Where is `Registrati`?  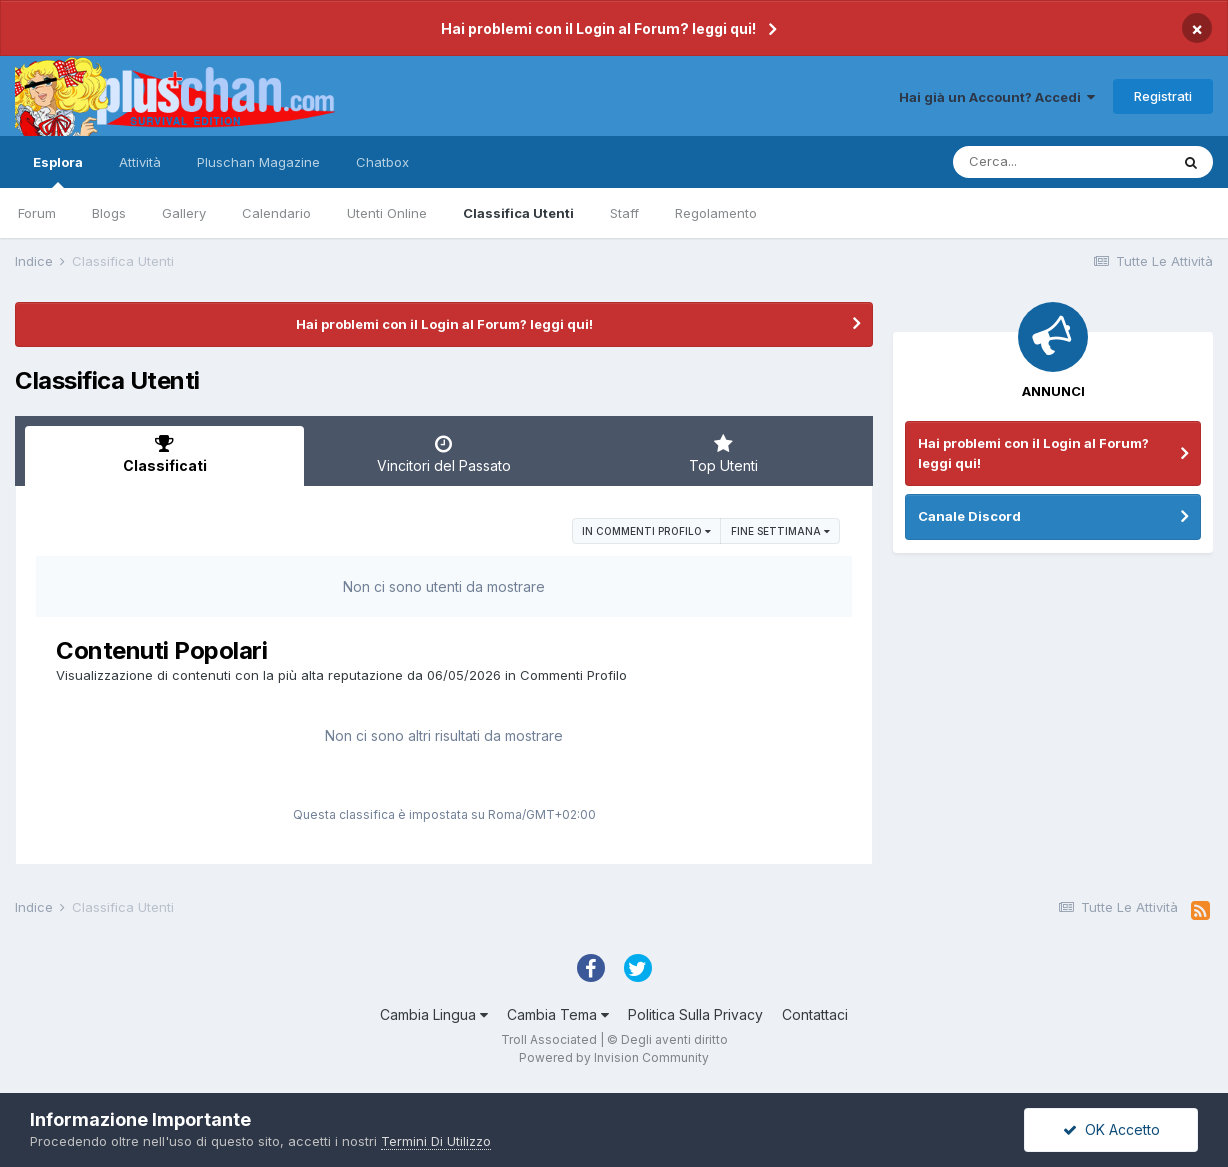 Registrati is located at coordinates (1163, 96).